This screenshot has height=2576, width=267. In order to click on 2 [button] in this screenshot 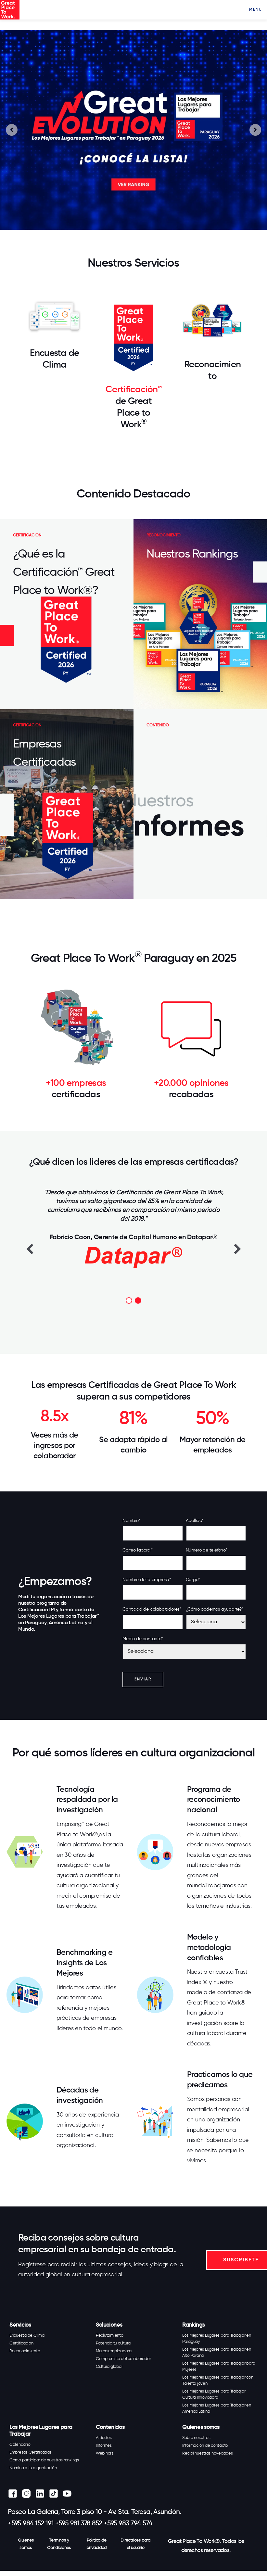, I will do `click(138, 1300)`.